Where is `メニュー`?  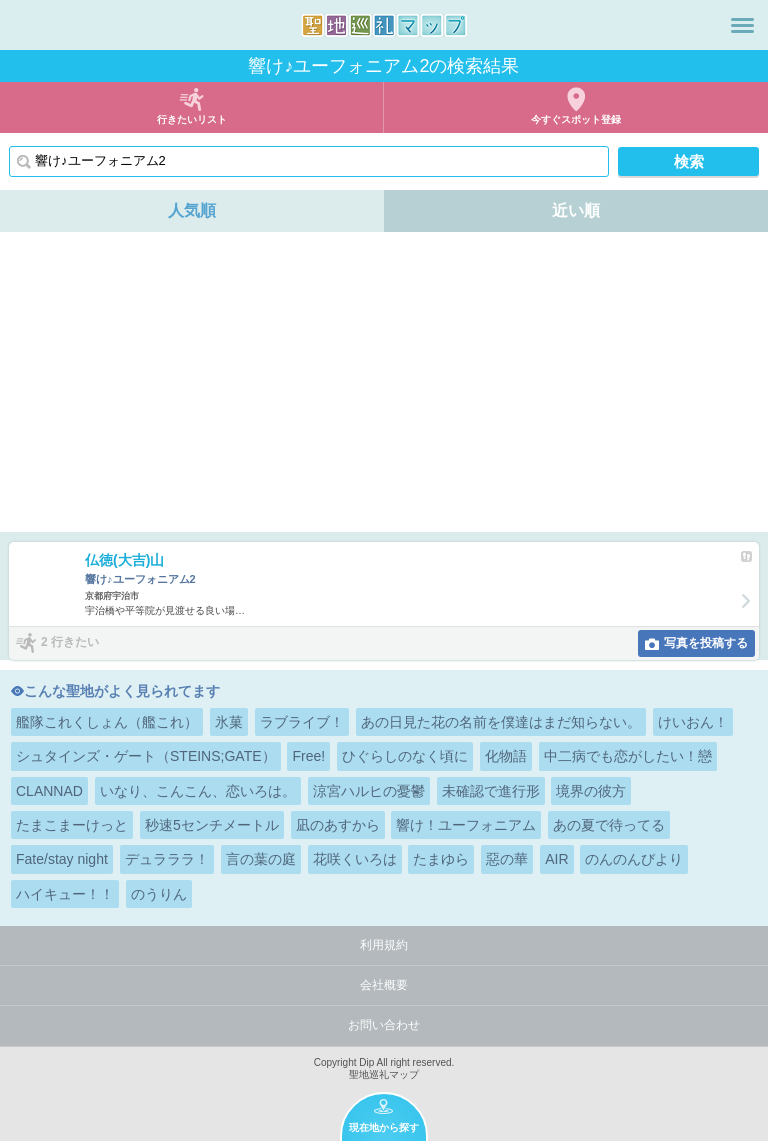 メニュー is located at coordinates (742, 25).